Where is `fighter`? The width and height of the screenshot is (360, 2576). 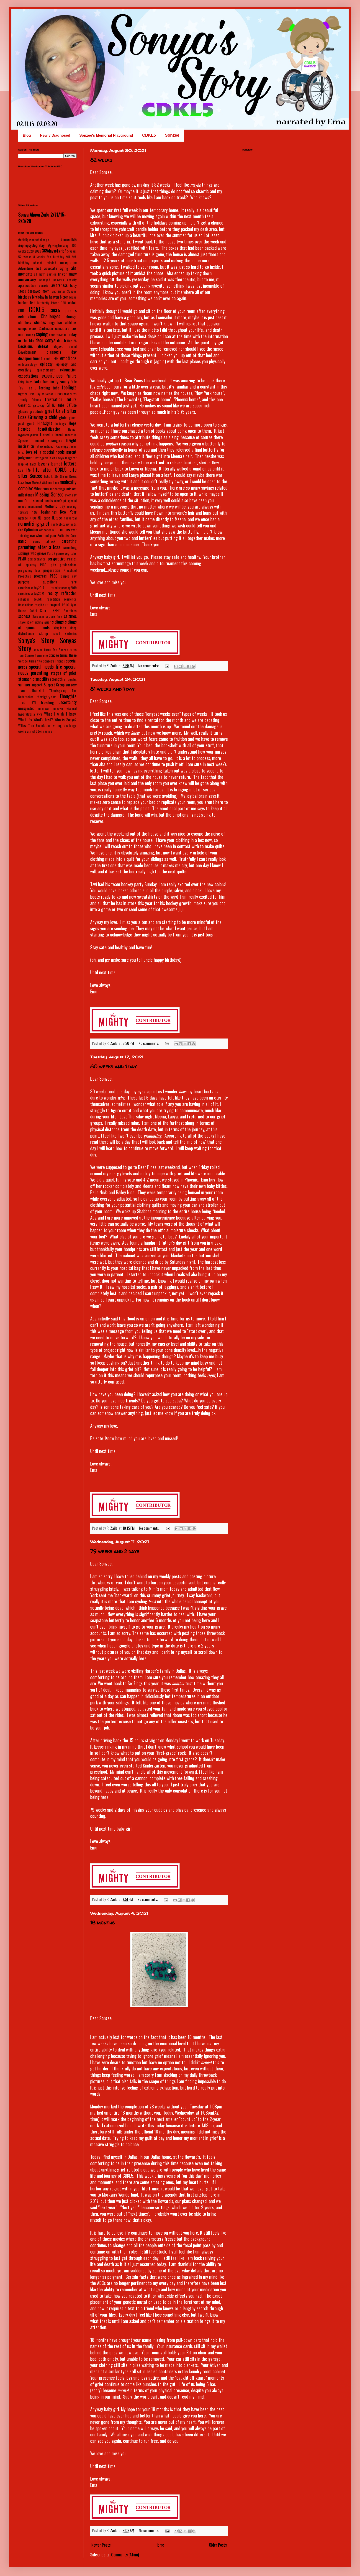 fighter is located at coordinates (22, 393).